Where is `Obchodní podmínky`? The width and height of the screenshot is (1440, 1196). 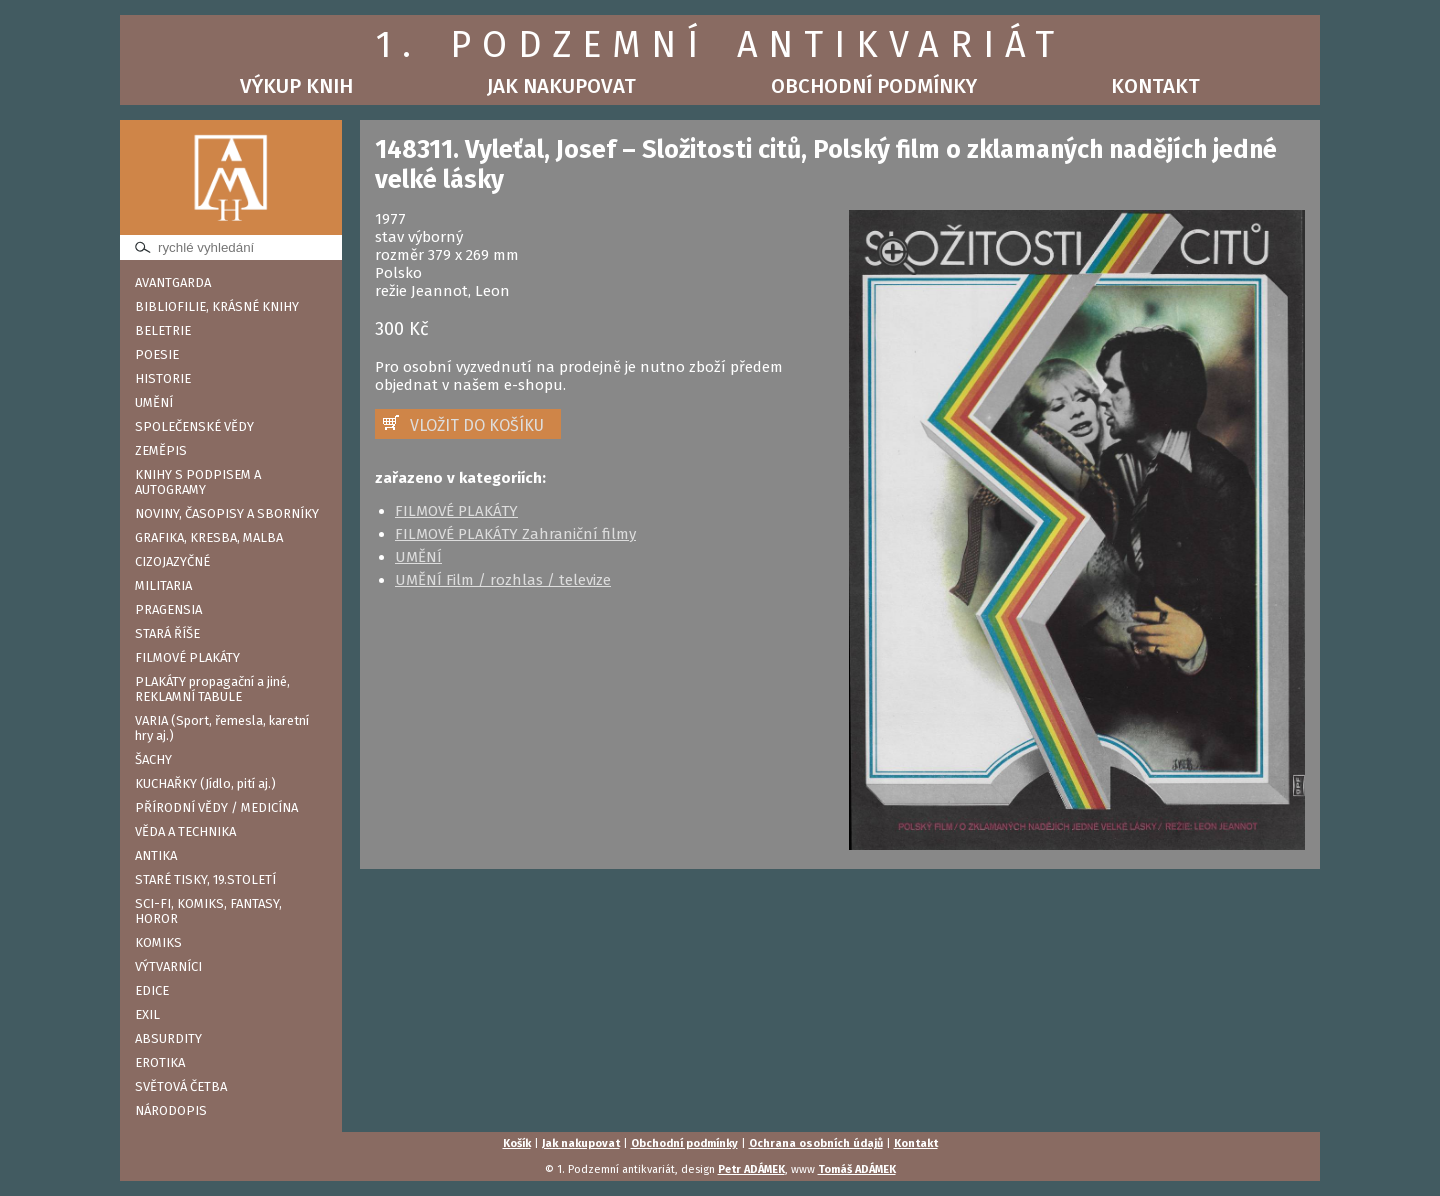 Obchodní podmínky is located at coordinates (874, 86).